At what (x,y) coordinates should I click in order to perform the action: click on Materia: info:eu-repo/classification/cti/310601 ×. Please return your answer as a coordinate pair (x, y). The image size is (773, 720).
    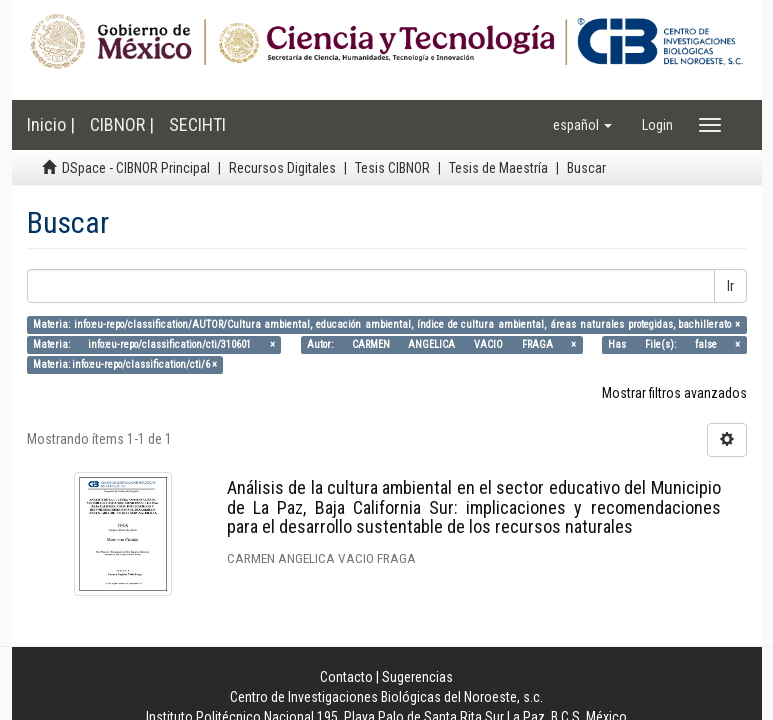
    Looking at the image, I should click on (154, 344).